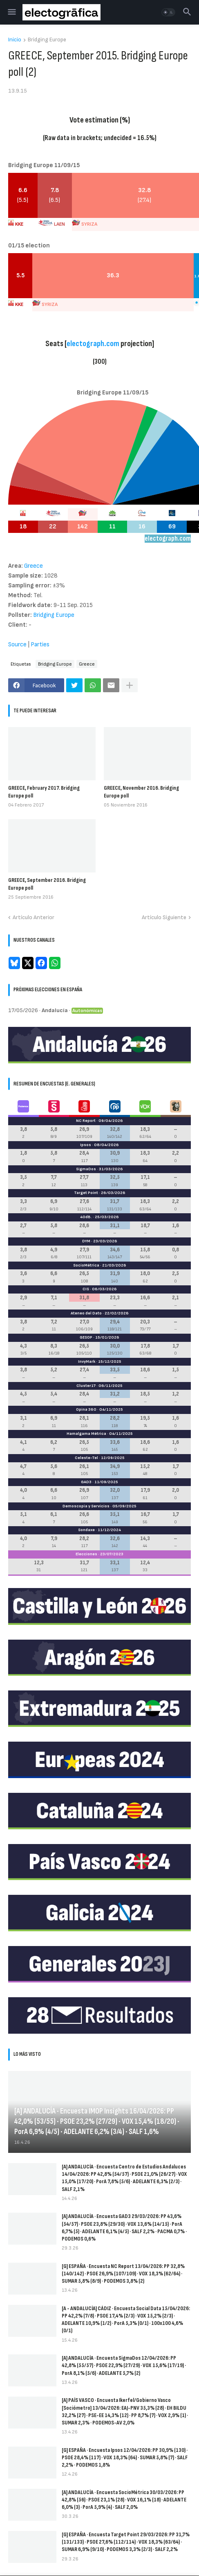 This screenshot has height=2576, width=199. What do you see at coordinates (86, 1554) in the screenshot?
I see `Elecciones` at bounding box center [86, 1554].